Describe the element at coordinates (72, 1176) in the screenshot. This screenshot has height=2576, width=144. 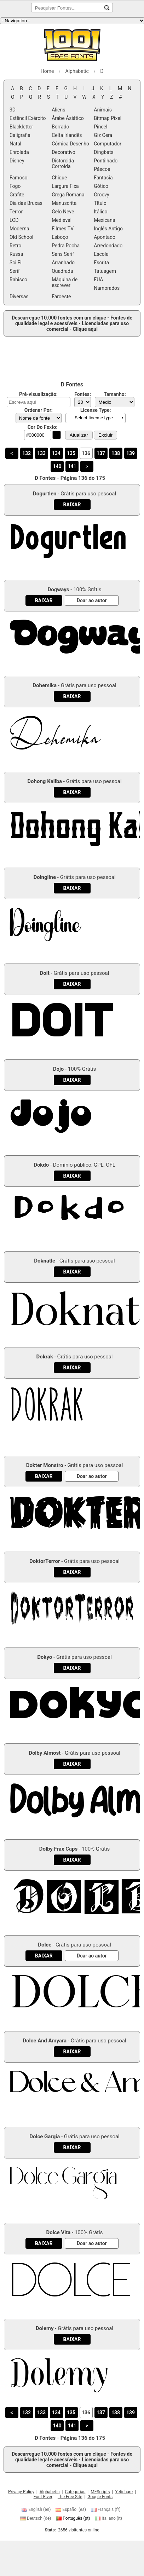
I see `[Baixar Dokdo Fonte]` at that location.